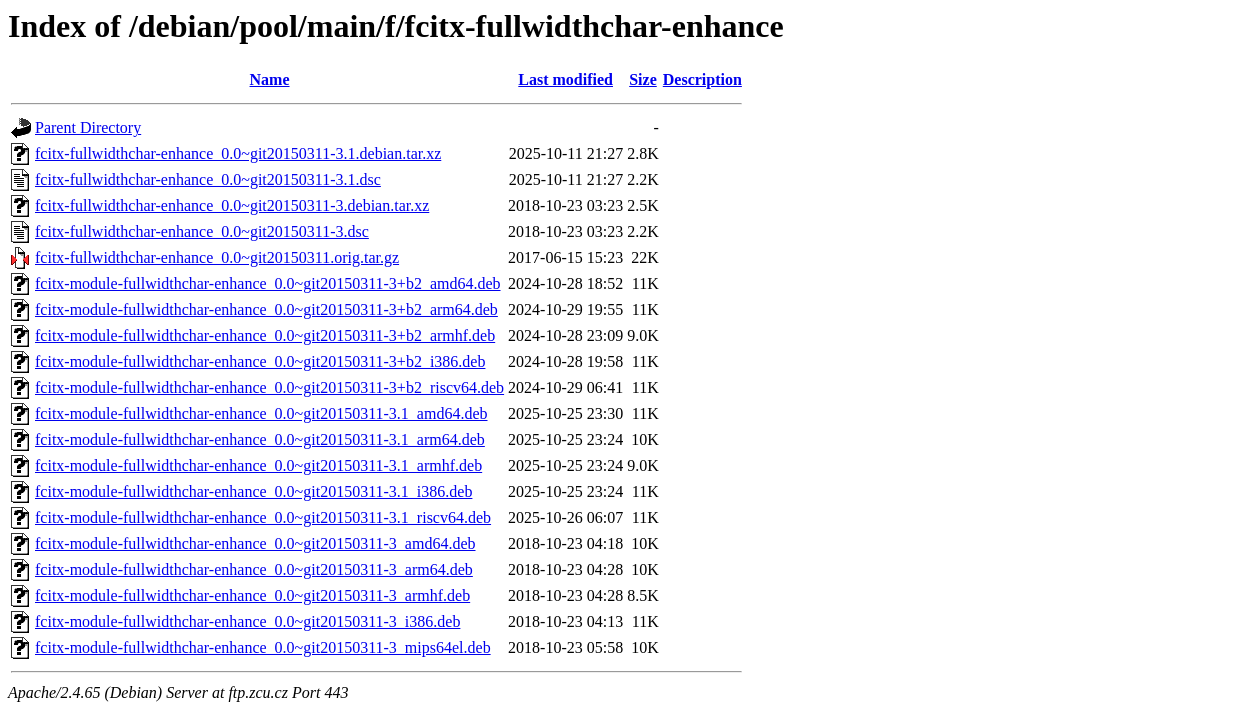  I want to click on fcitx-fullwidthchar-enhance_0.0~git20150311-3.1.debian.tar.xz, so click(238, 153).